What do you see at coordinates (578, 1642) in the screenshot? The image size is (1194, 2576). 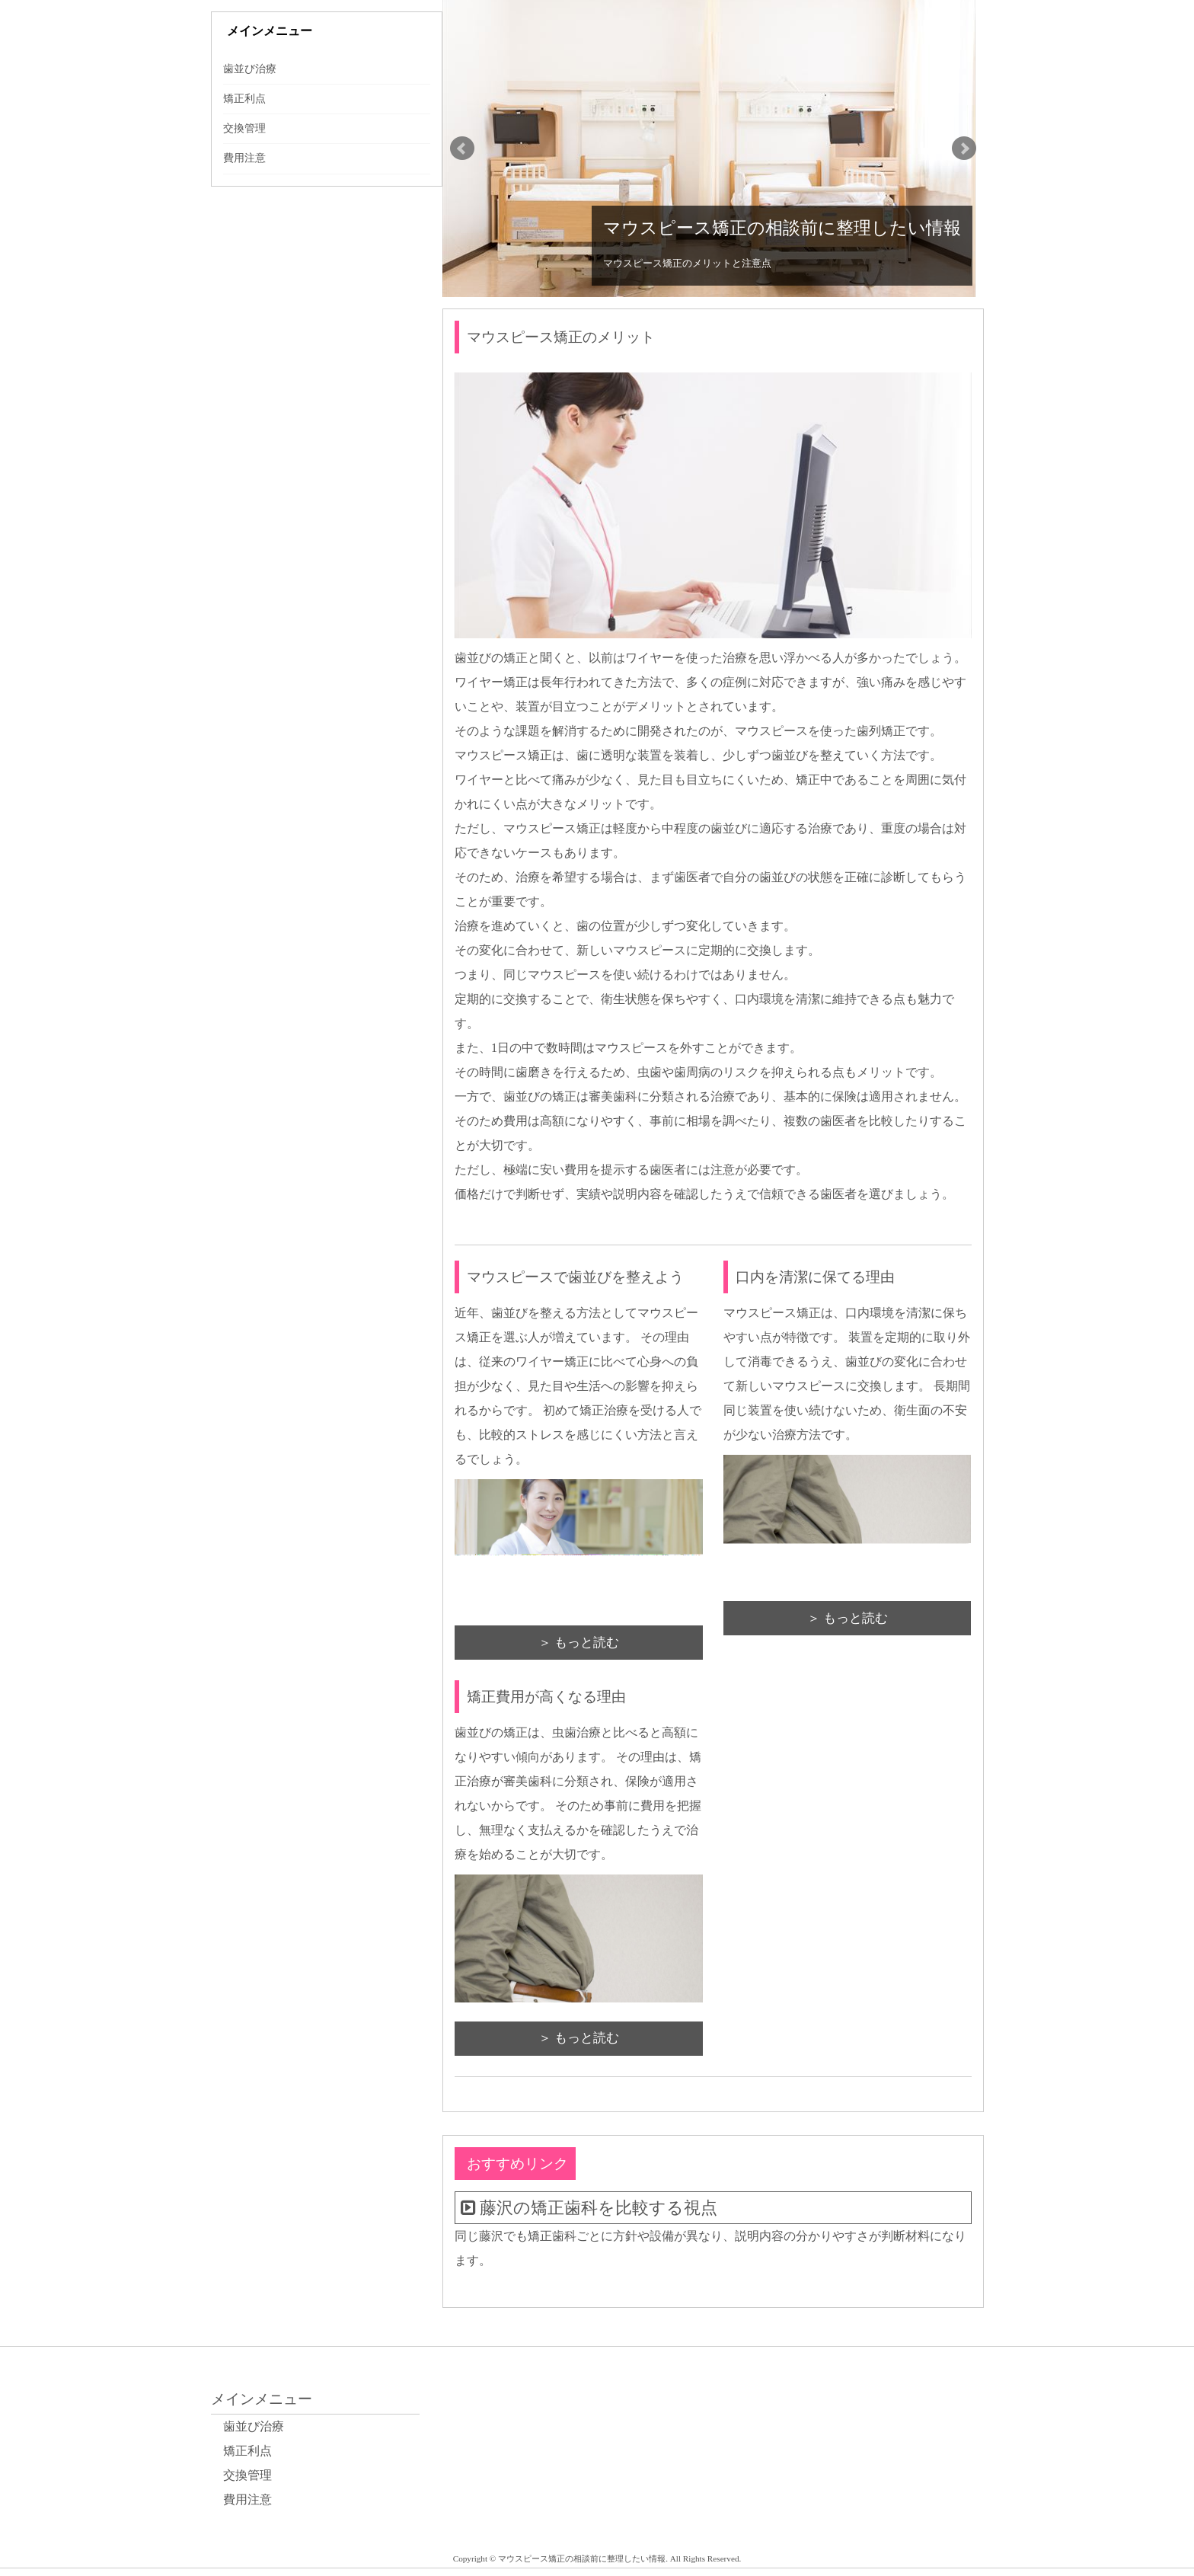 I see `＞ もっと読む` at bounding box center [578, 1642].